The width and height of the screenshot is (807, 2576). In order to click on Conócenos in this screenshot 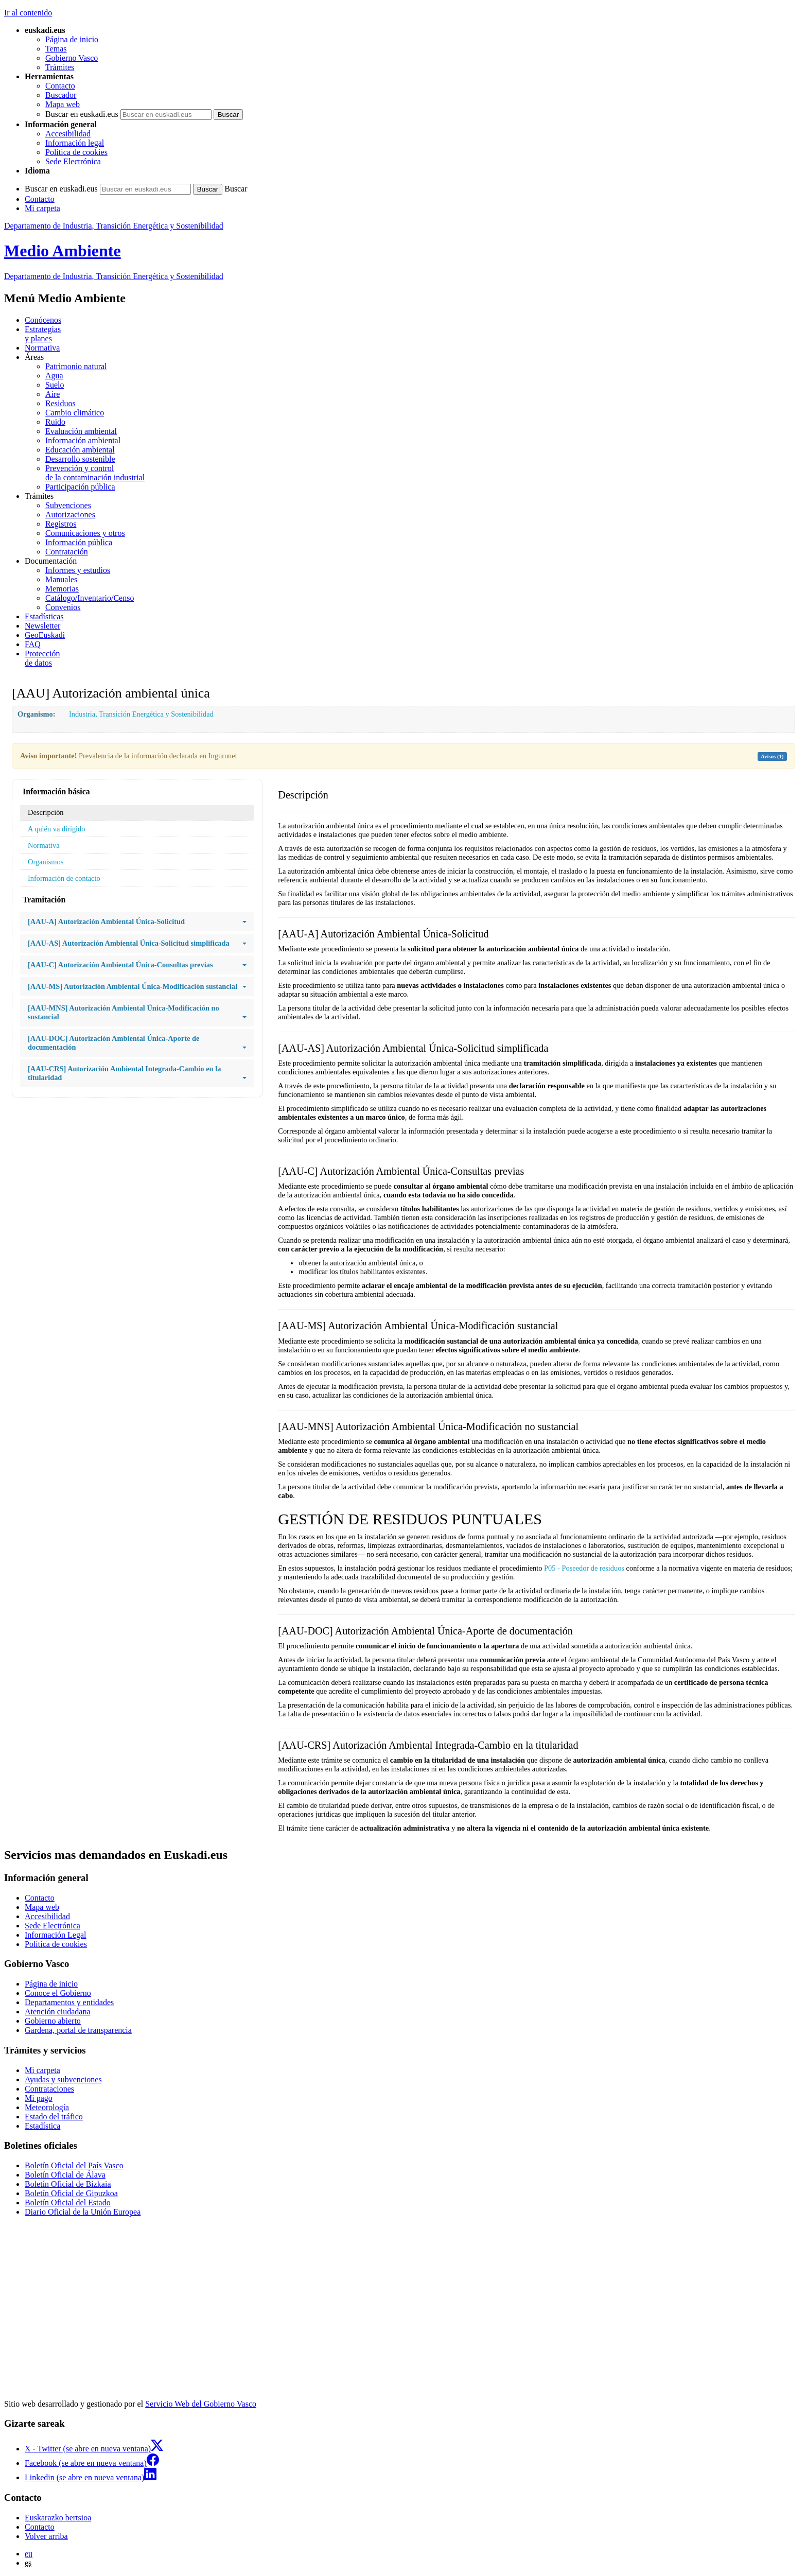, I will do `click(43, 320)`.